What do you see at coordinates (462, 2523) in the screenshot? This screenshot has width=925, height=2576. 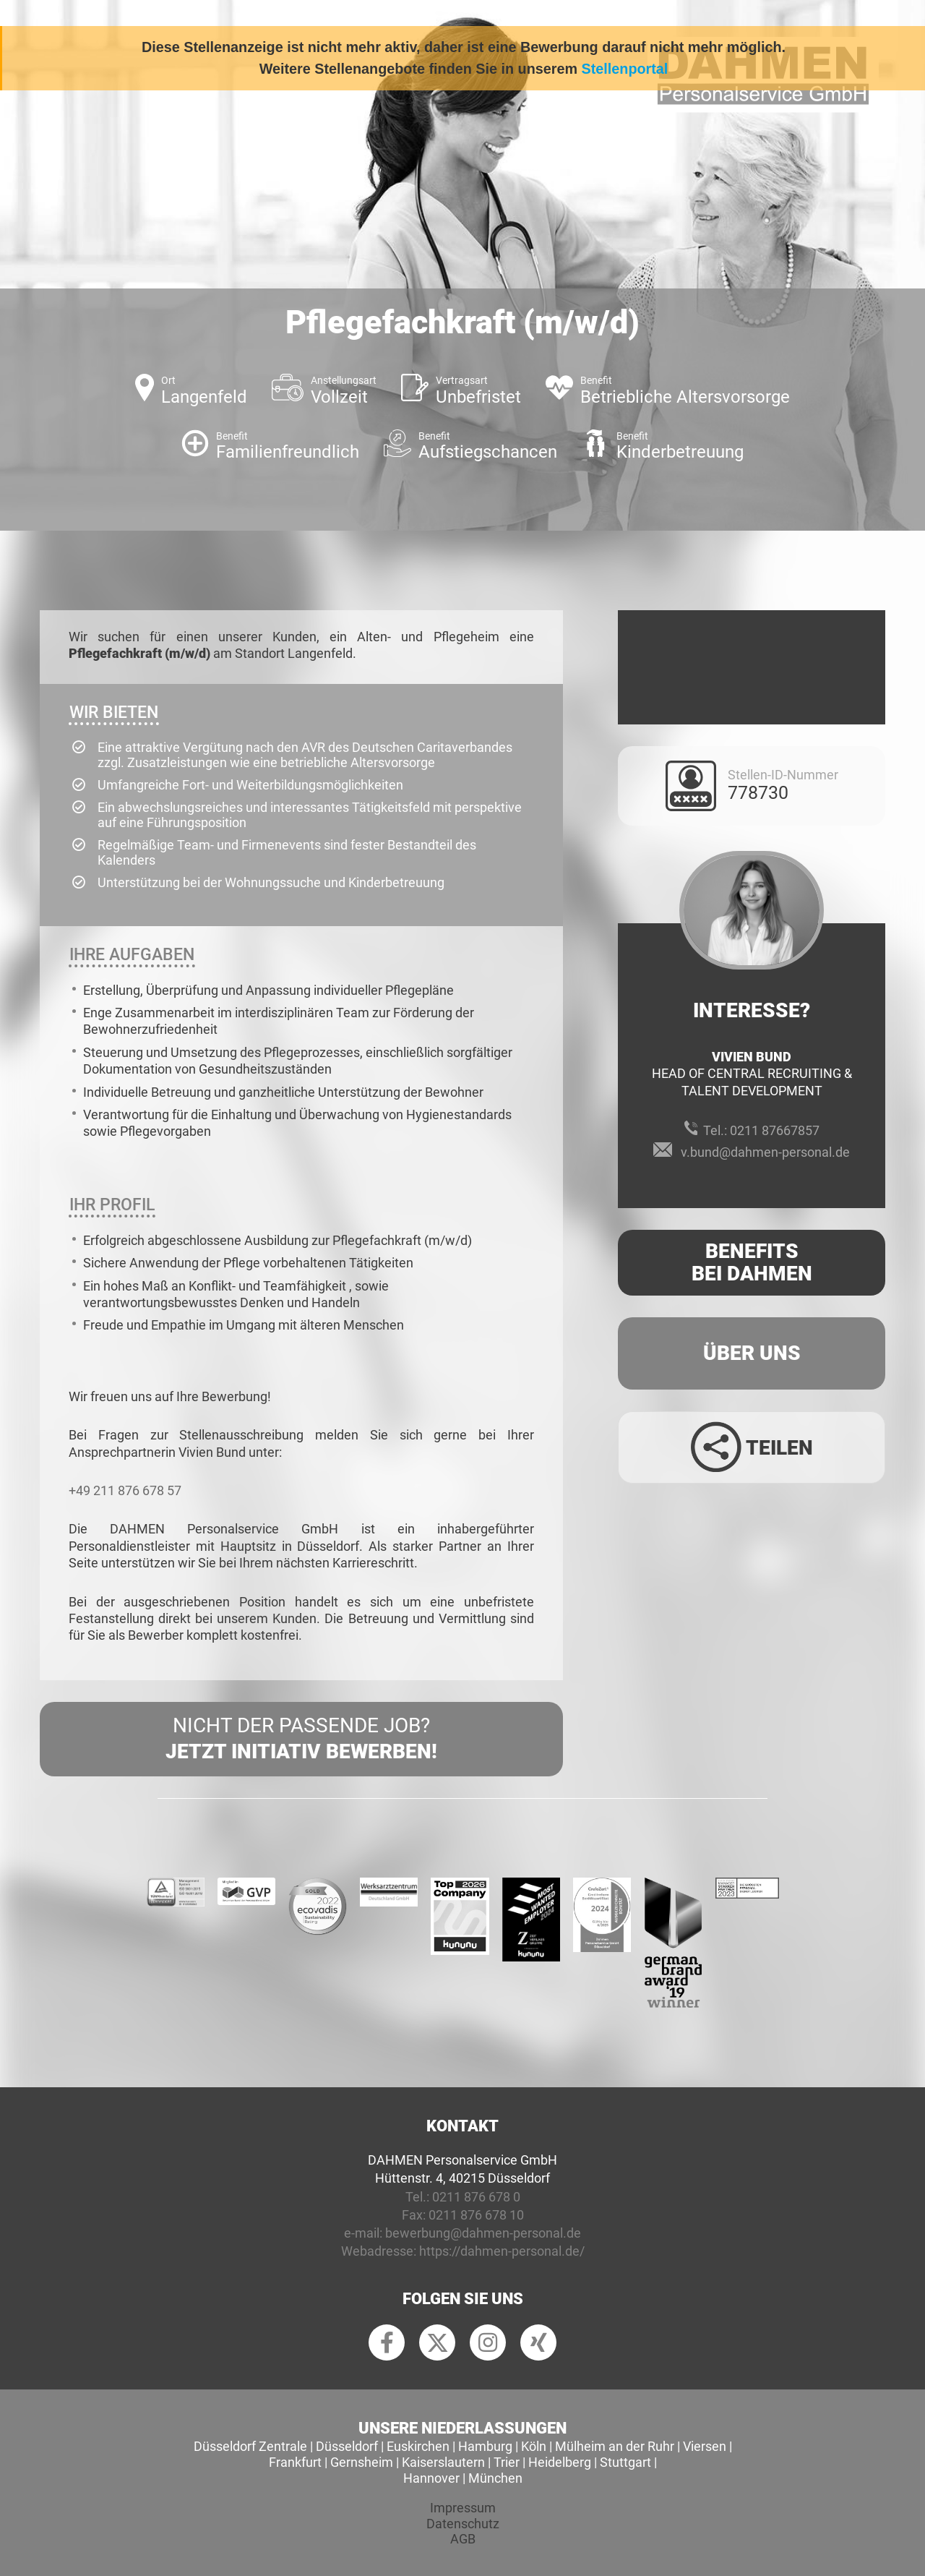 I see `Datenschutz` at bounding box center [462, 2523].